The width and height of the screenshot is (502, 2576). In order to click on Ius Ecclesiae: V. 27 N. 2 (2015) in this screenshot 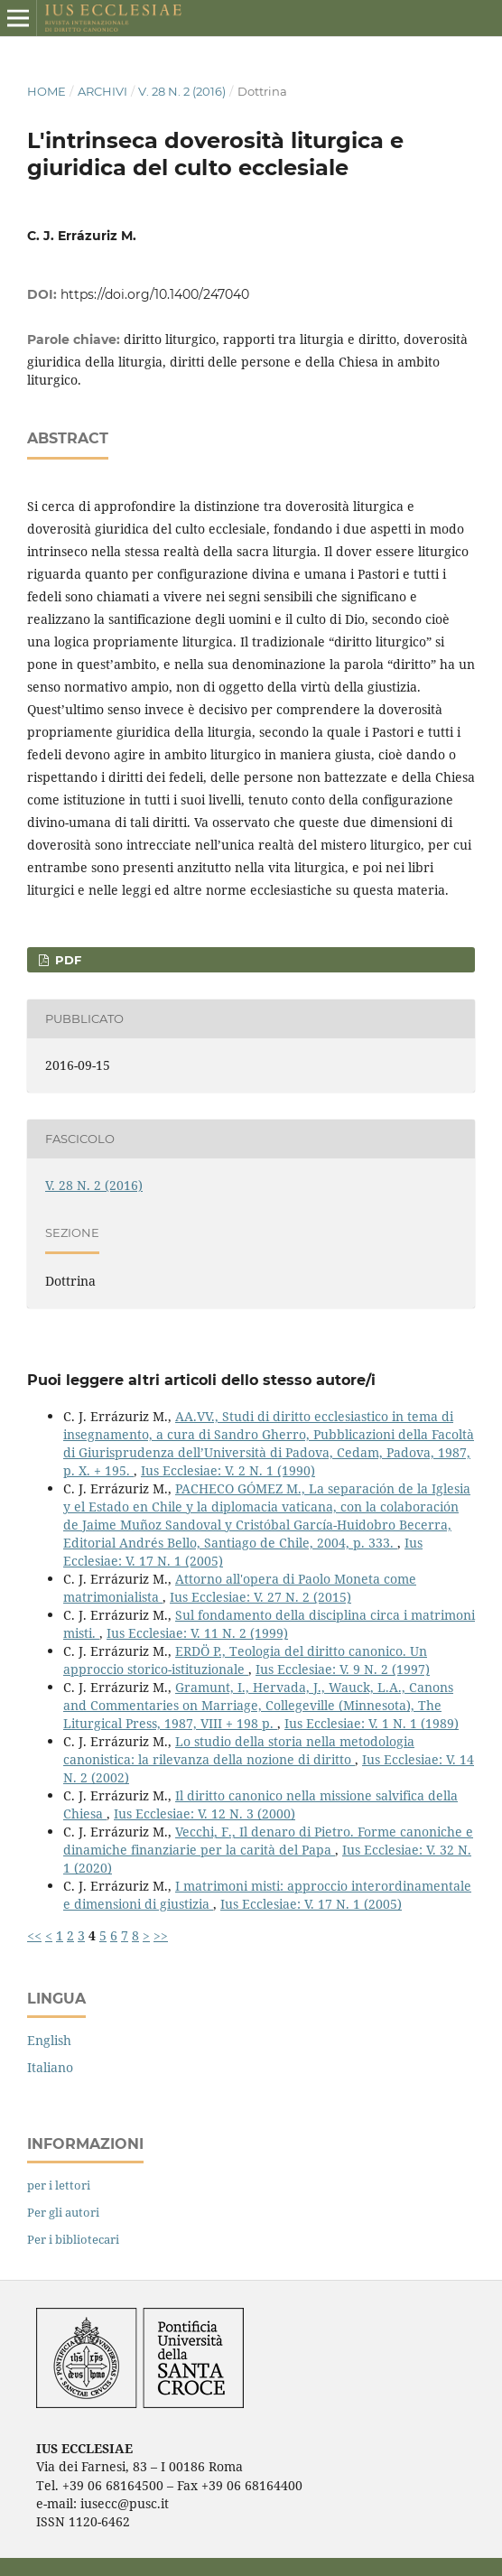, I will do `click(260, 1596)`.